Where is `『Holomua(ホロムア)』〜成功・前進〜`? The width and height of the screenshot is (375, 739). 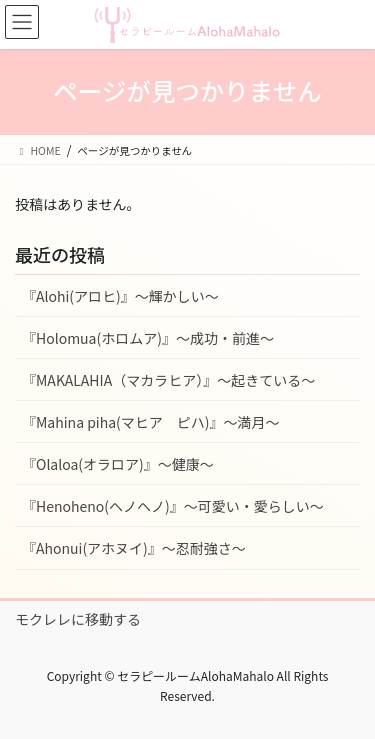 『Holomua(ホロムア)』〜成功・前進〜 is located at coordinates (148, 338).